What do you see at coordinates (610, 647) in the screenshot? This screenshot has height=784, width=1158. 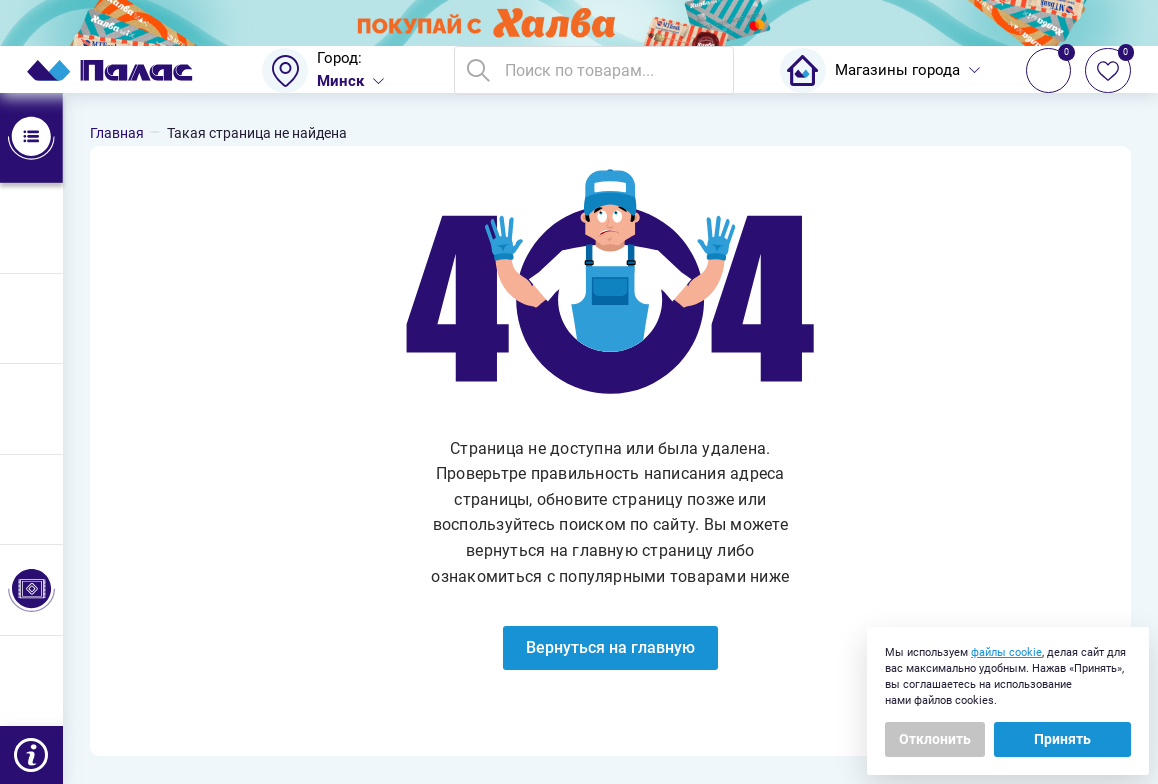 I see `Вернуться на главную` at bounding box center [610, 647].